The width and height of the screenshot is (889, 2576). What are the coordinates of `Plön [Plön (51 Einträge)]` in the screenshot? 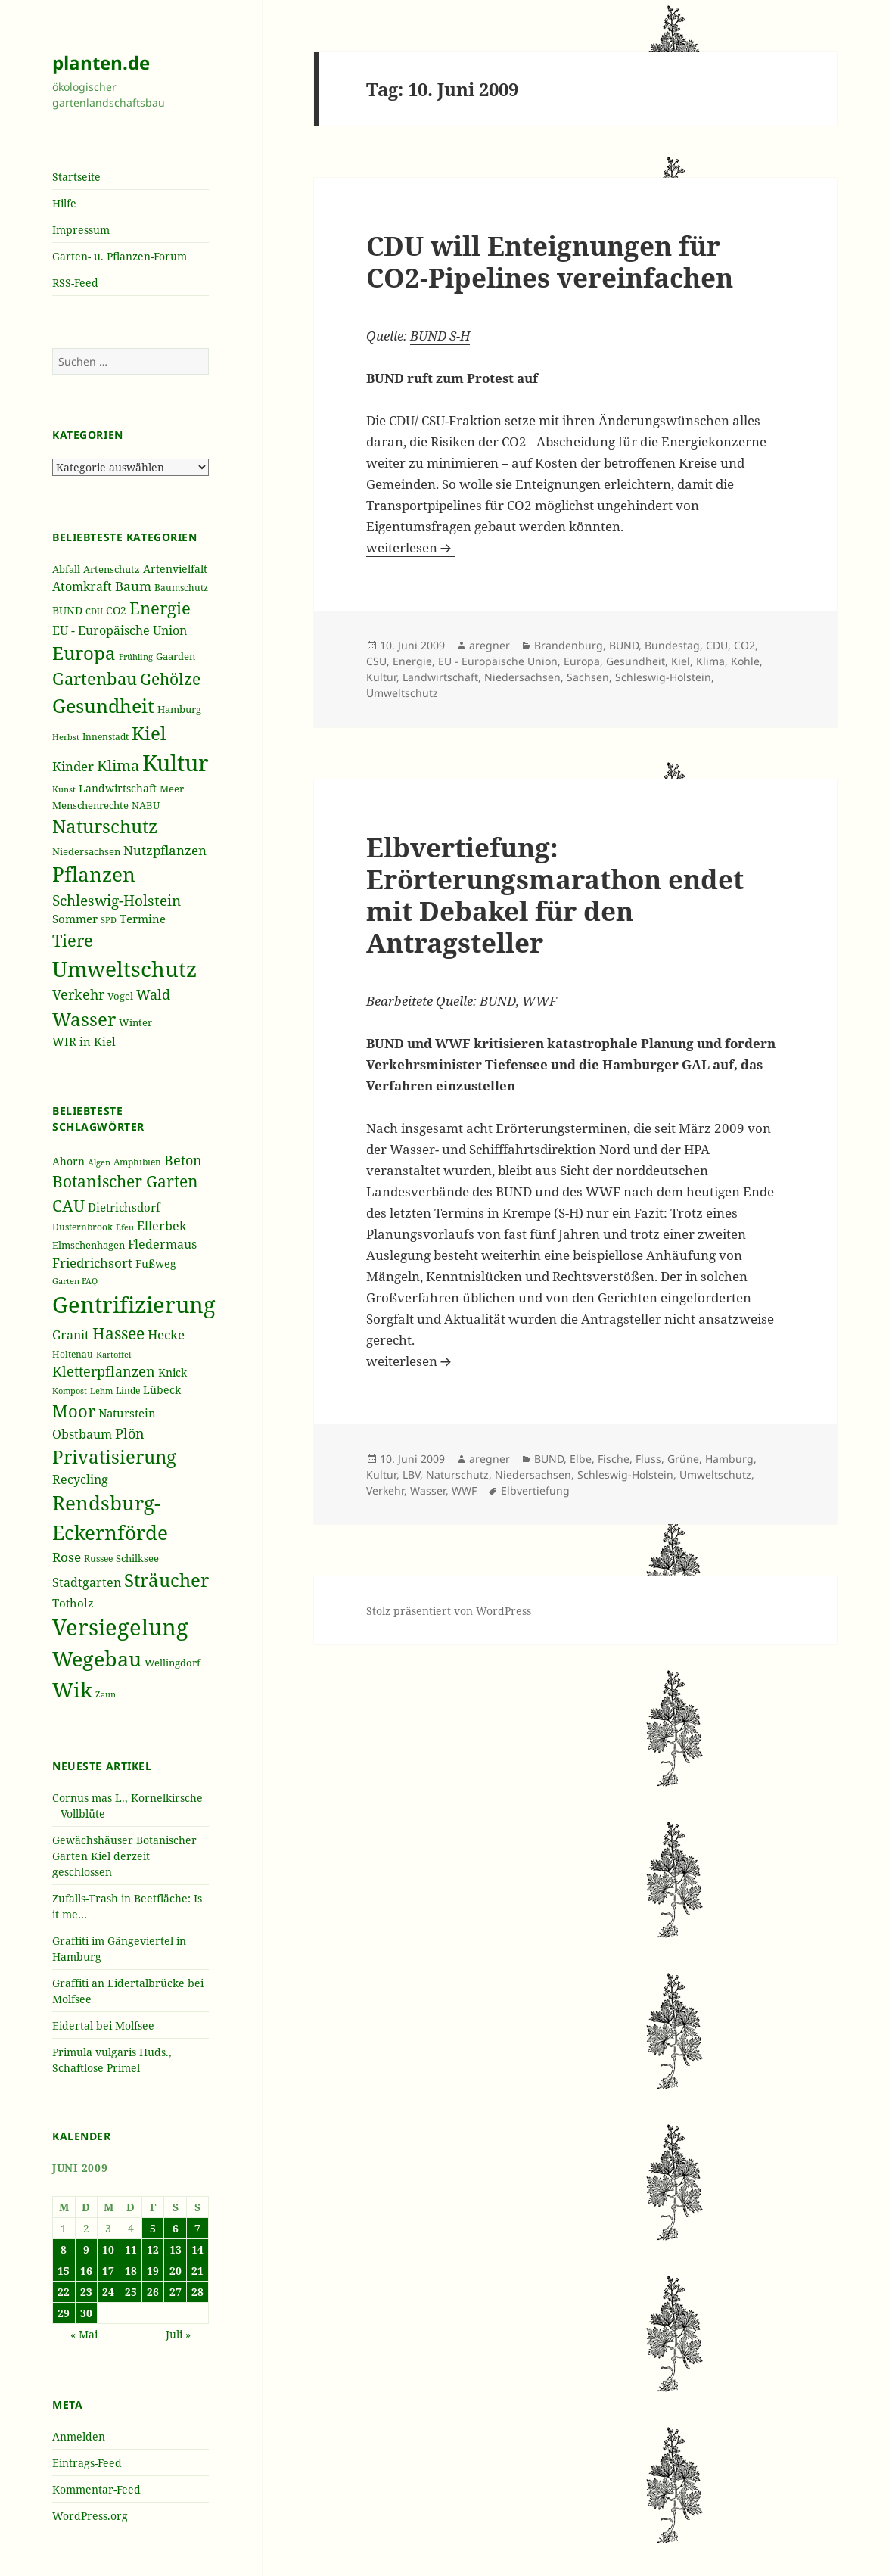 It's located at (130, 1433).